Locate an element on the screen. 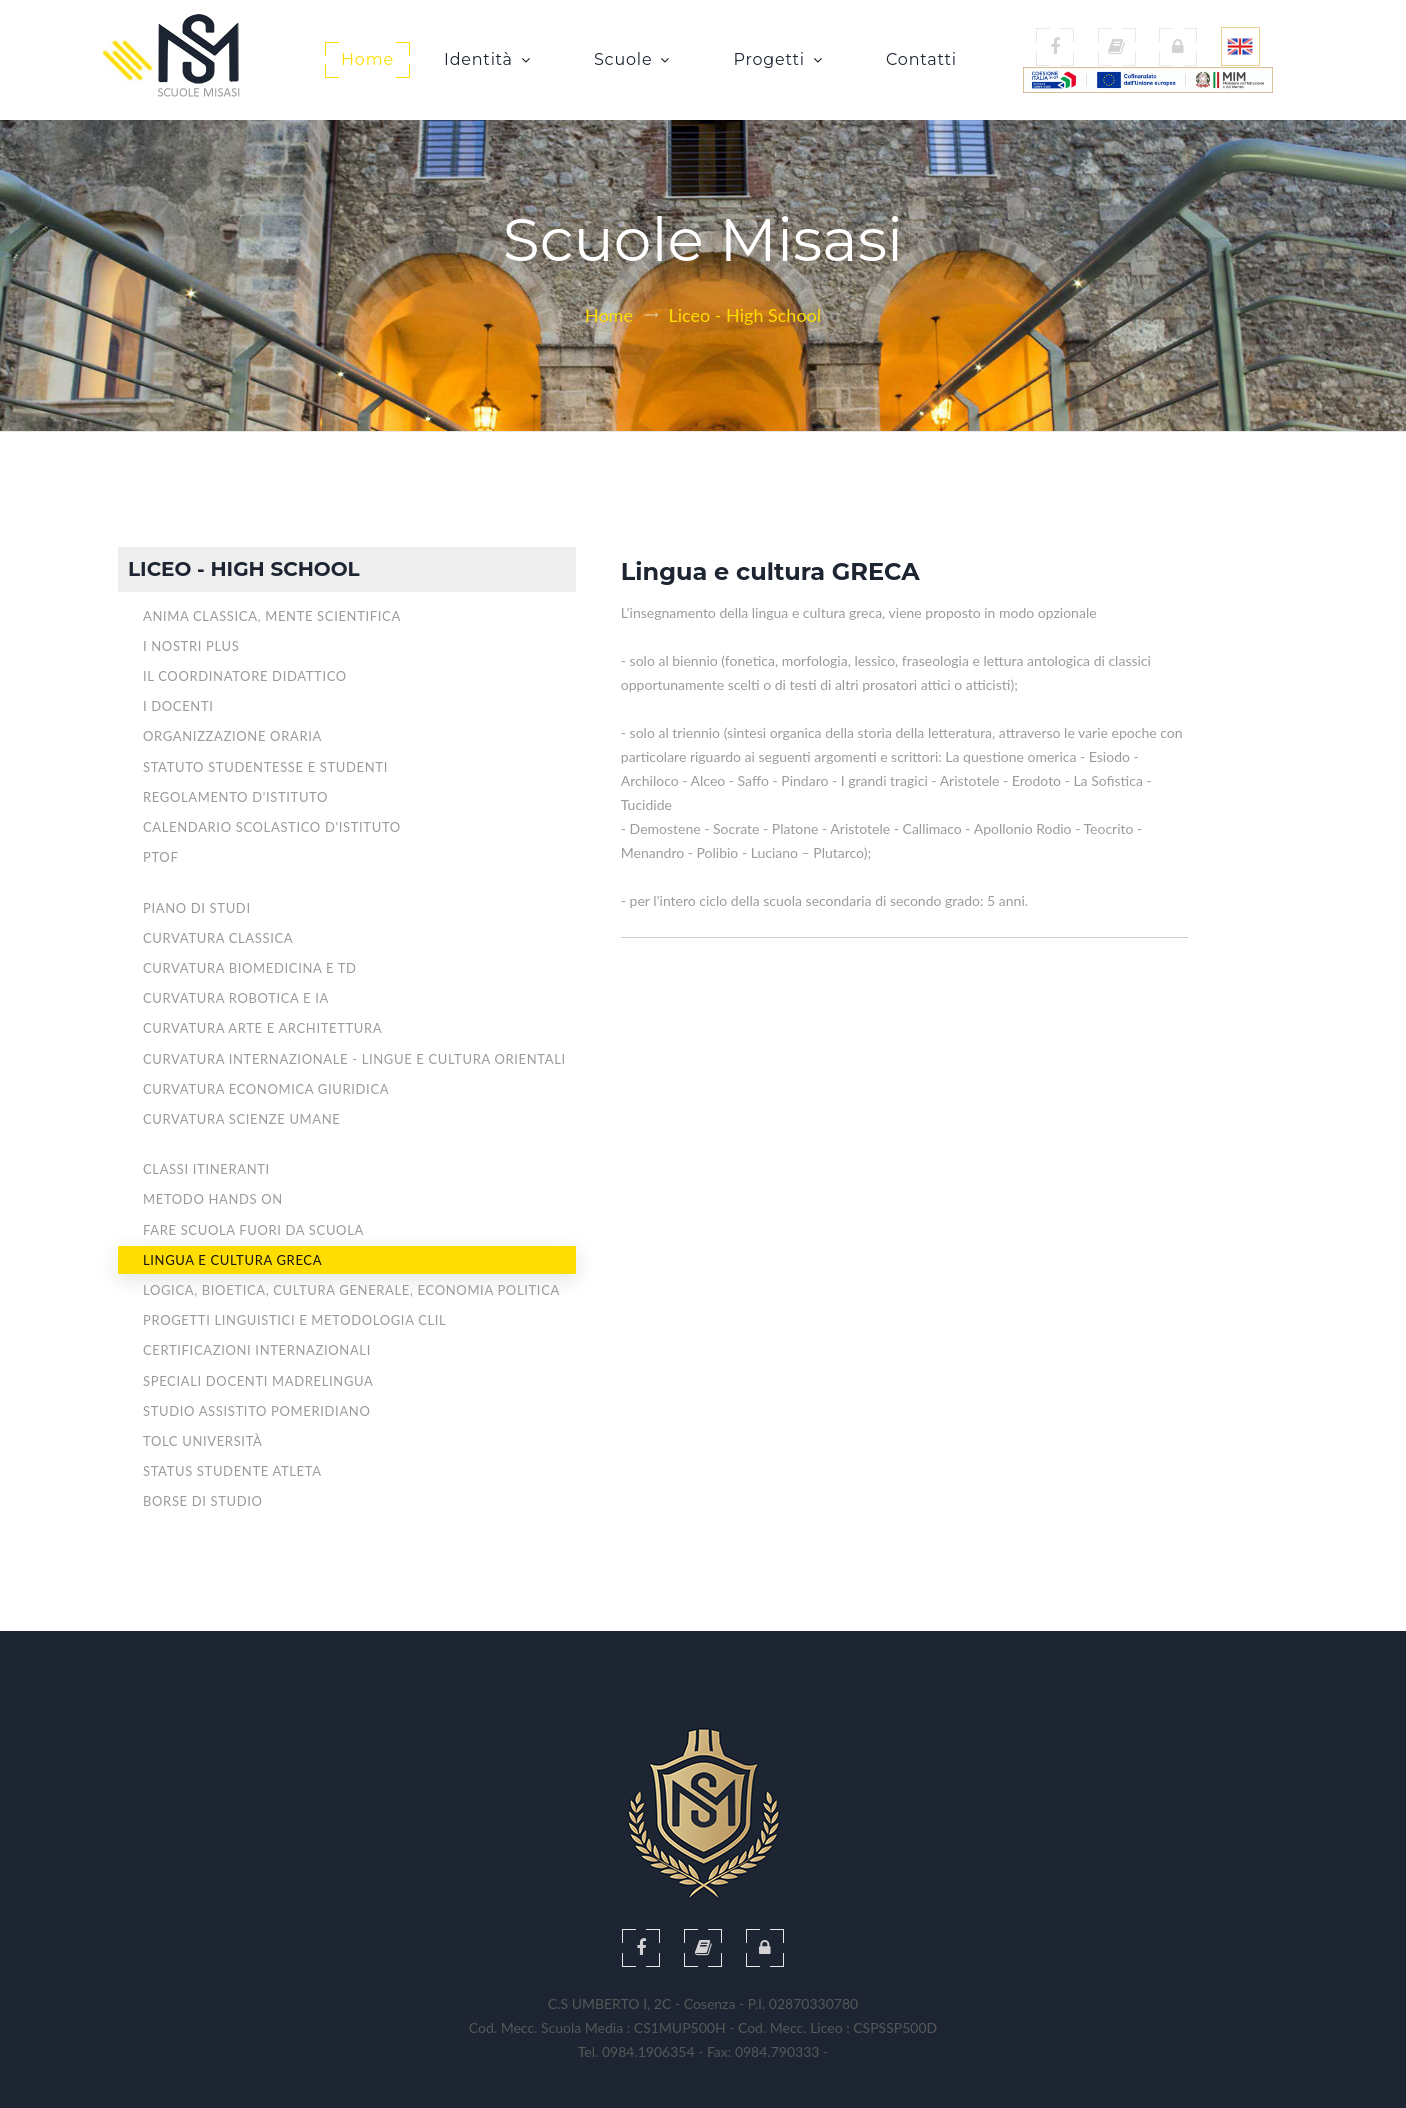  Statuto studentesse e studenti is located at coordinates (265, 767).